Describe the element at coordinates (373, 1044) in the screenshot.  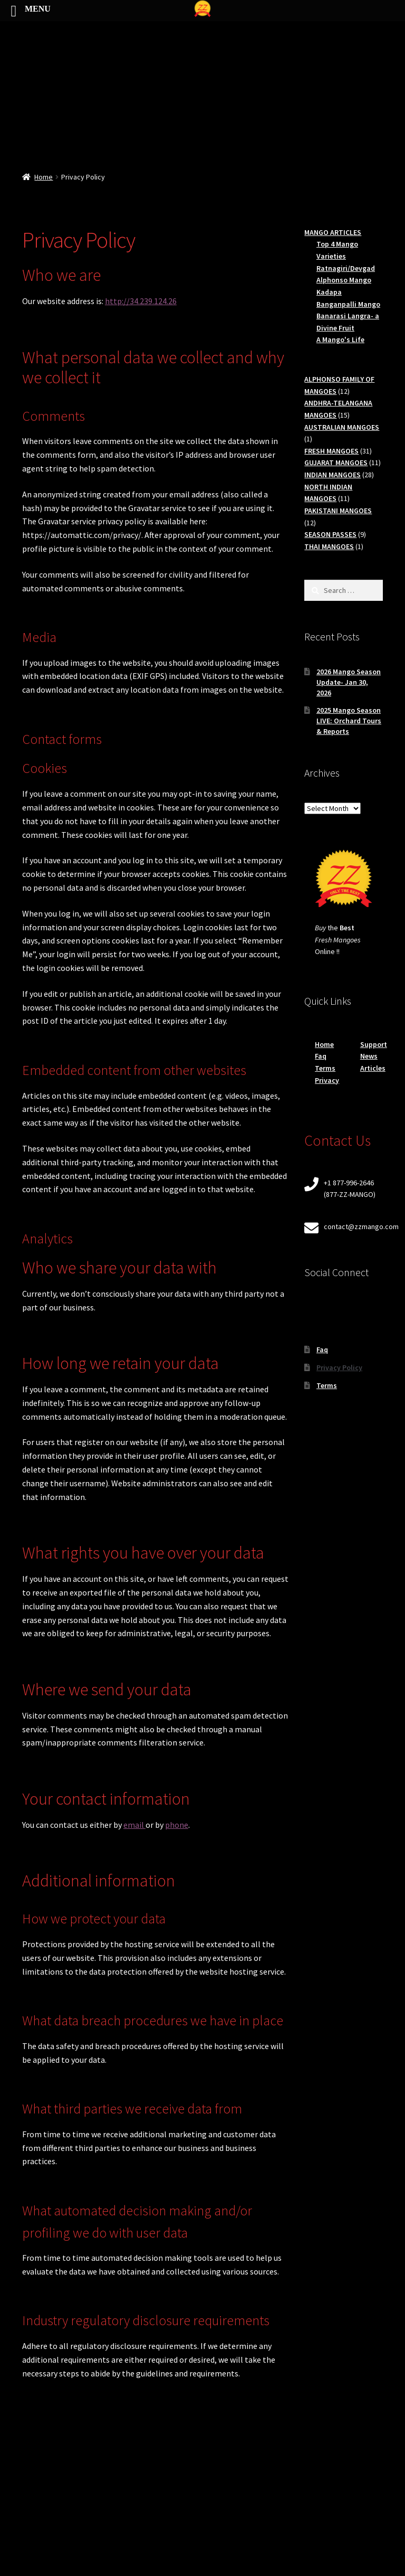
I see `Support` at that location.